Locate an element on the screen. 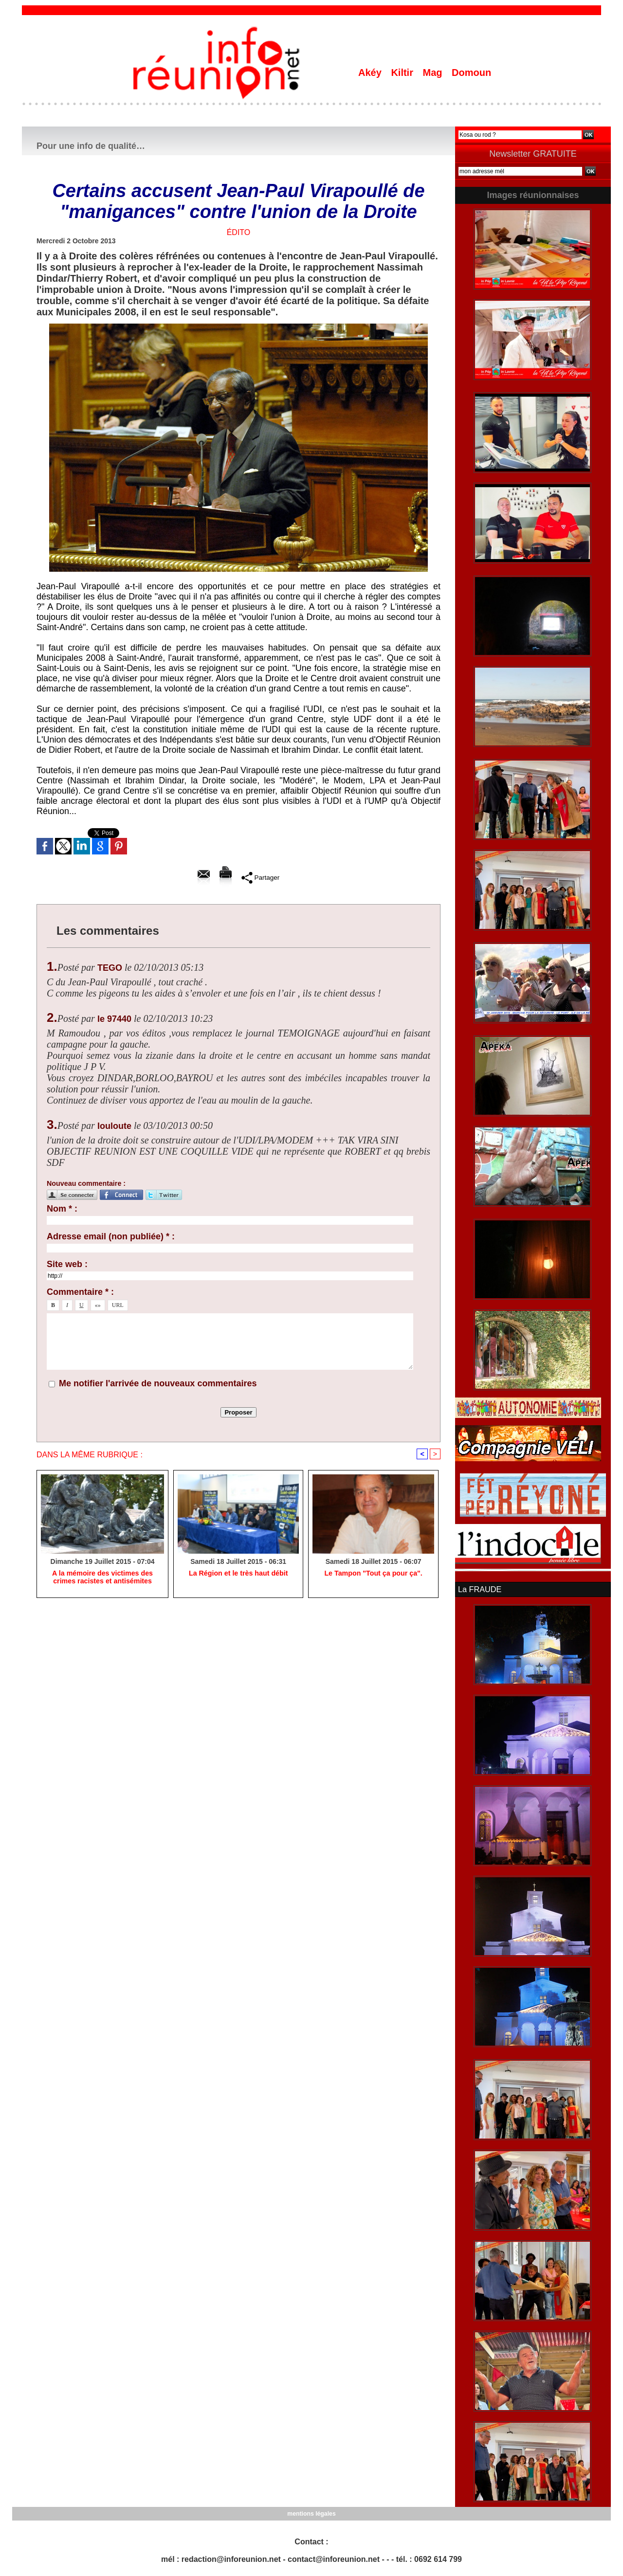  Me notifier l'arrivée de nouveaux commentaires is located at coordinates (158, 1383).